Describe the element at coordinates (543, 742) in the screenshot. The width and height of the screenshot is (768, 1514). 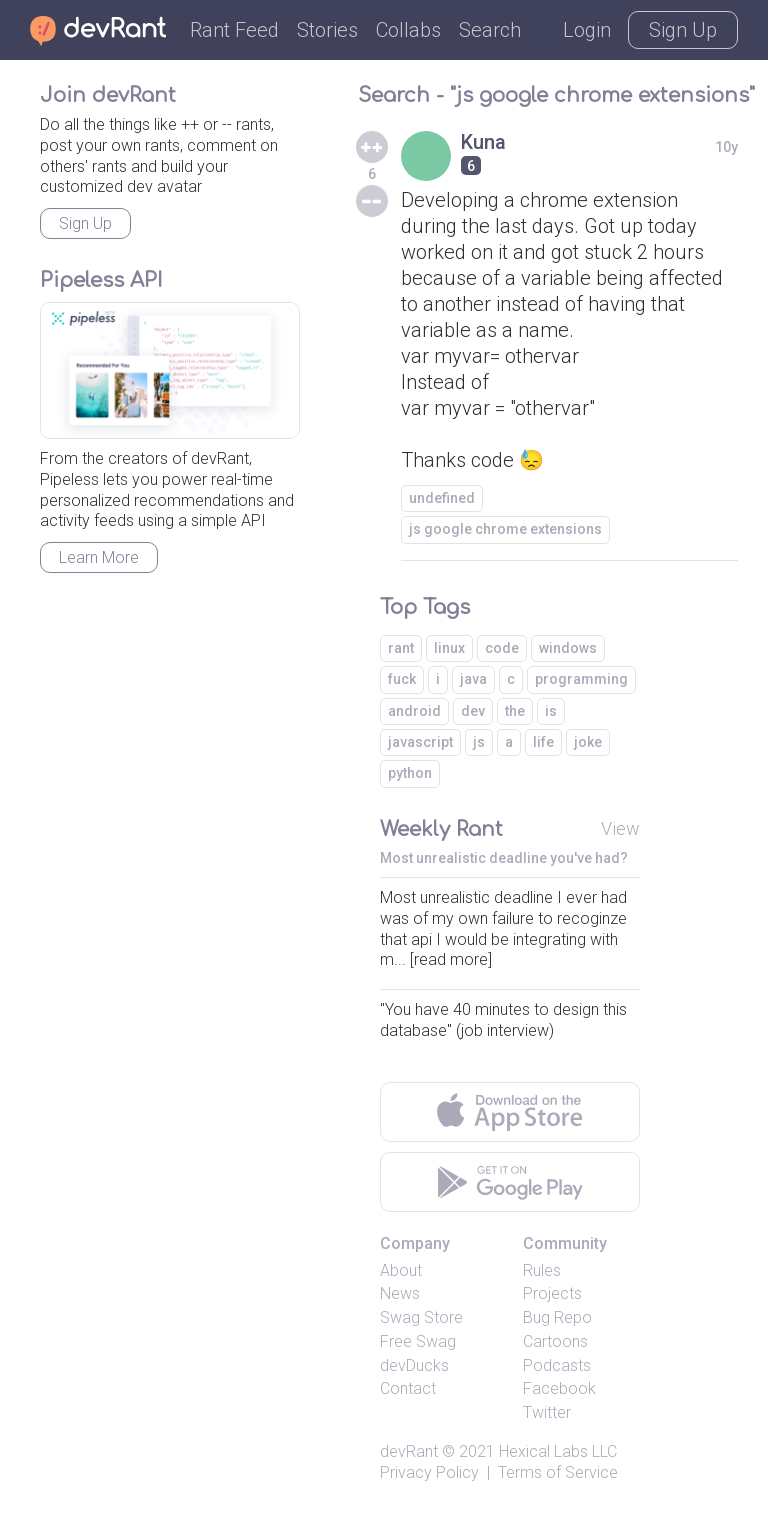
I see `life` at that location.